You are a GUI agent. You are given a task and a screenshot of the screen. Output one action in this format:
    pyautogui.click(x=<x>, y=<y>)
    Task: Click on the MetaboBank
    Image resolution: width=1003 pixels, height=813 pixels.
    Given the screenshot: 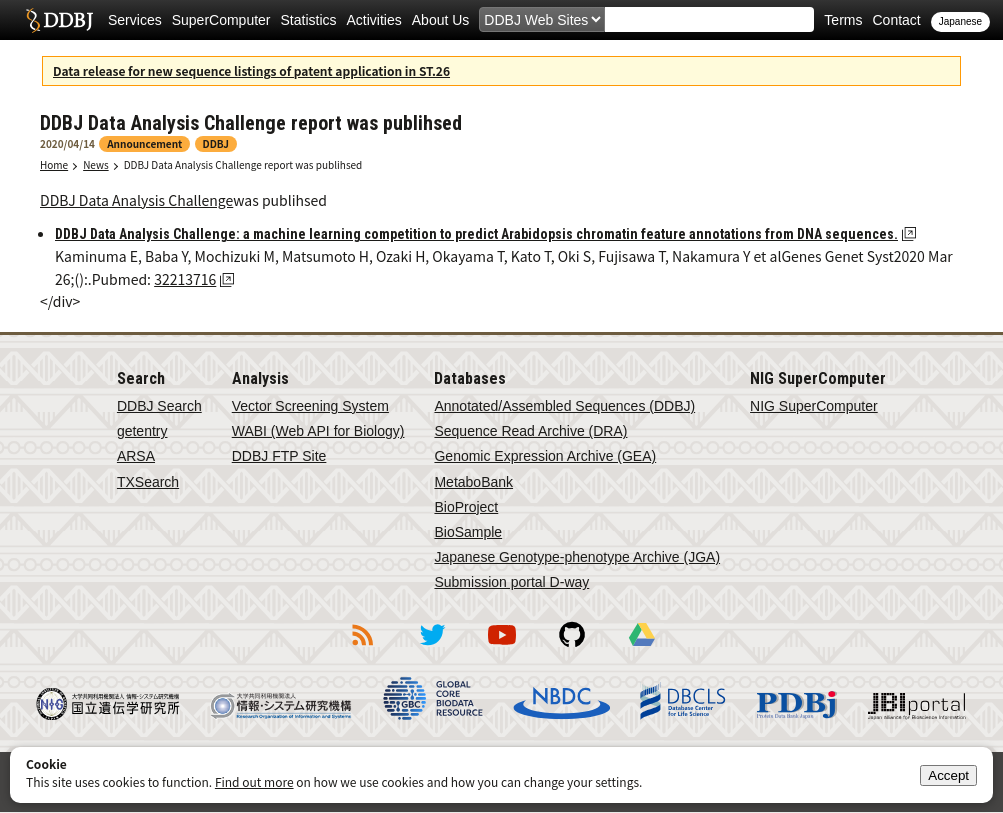 What is the action you would take?
    pyautogui.click(x=473, y=482)
    